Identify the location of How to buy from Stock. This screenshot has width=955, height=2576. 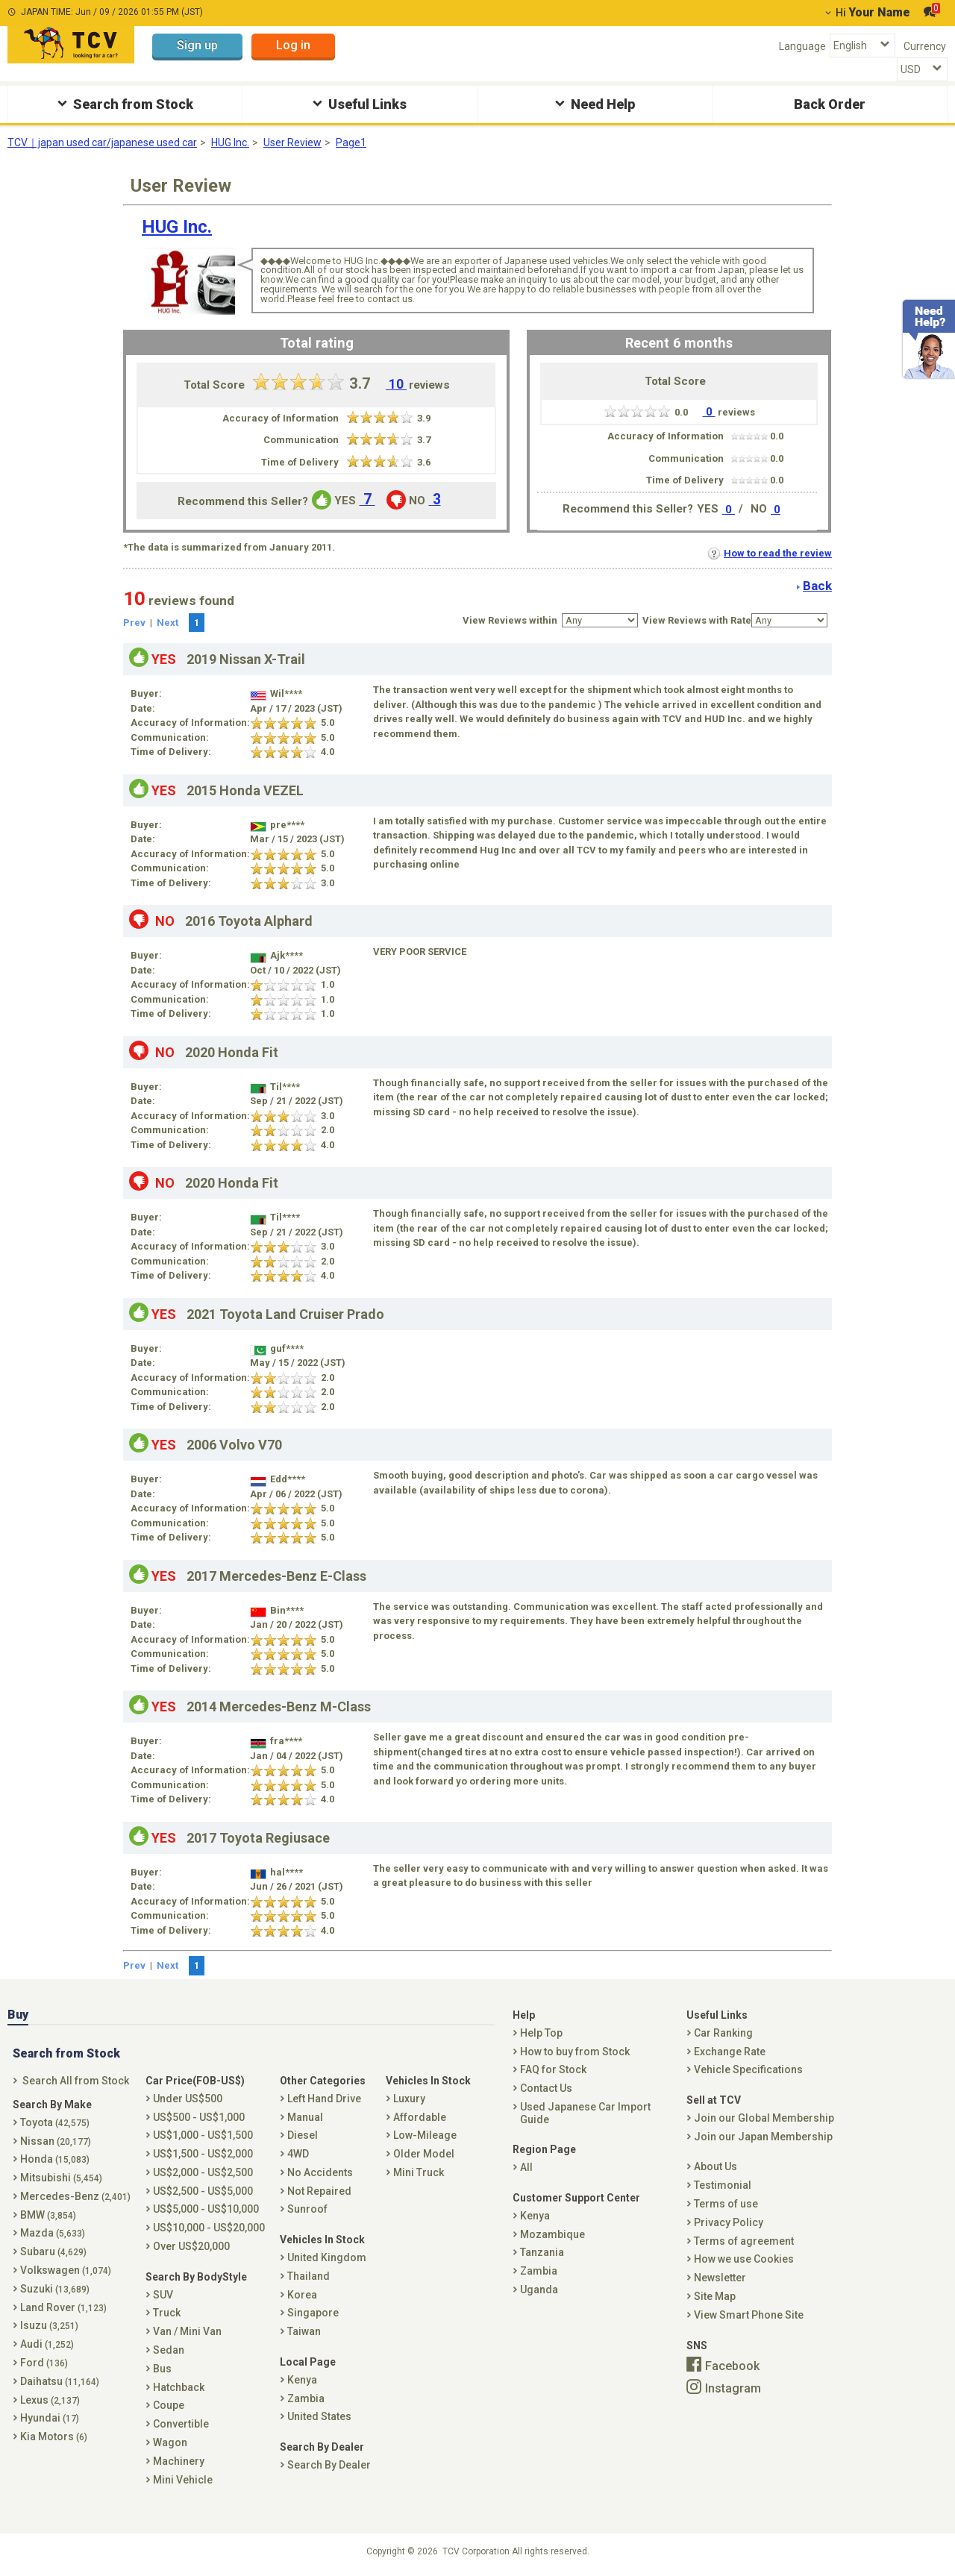
(575, 2052).